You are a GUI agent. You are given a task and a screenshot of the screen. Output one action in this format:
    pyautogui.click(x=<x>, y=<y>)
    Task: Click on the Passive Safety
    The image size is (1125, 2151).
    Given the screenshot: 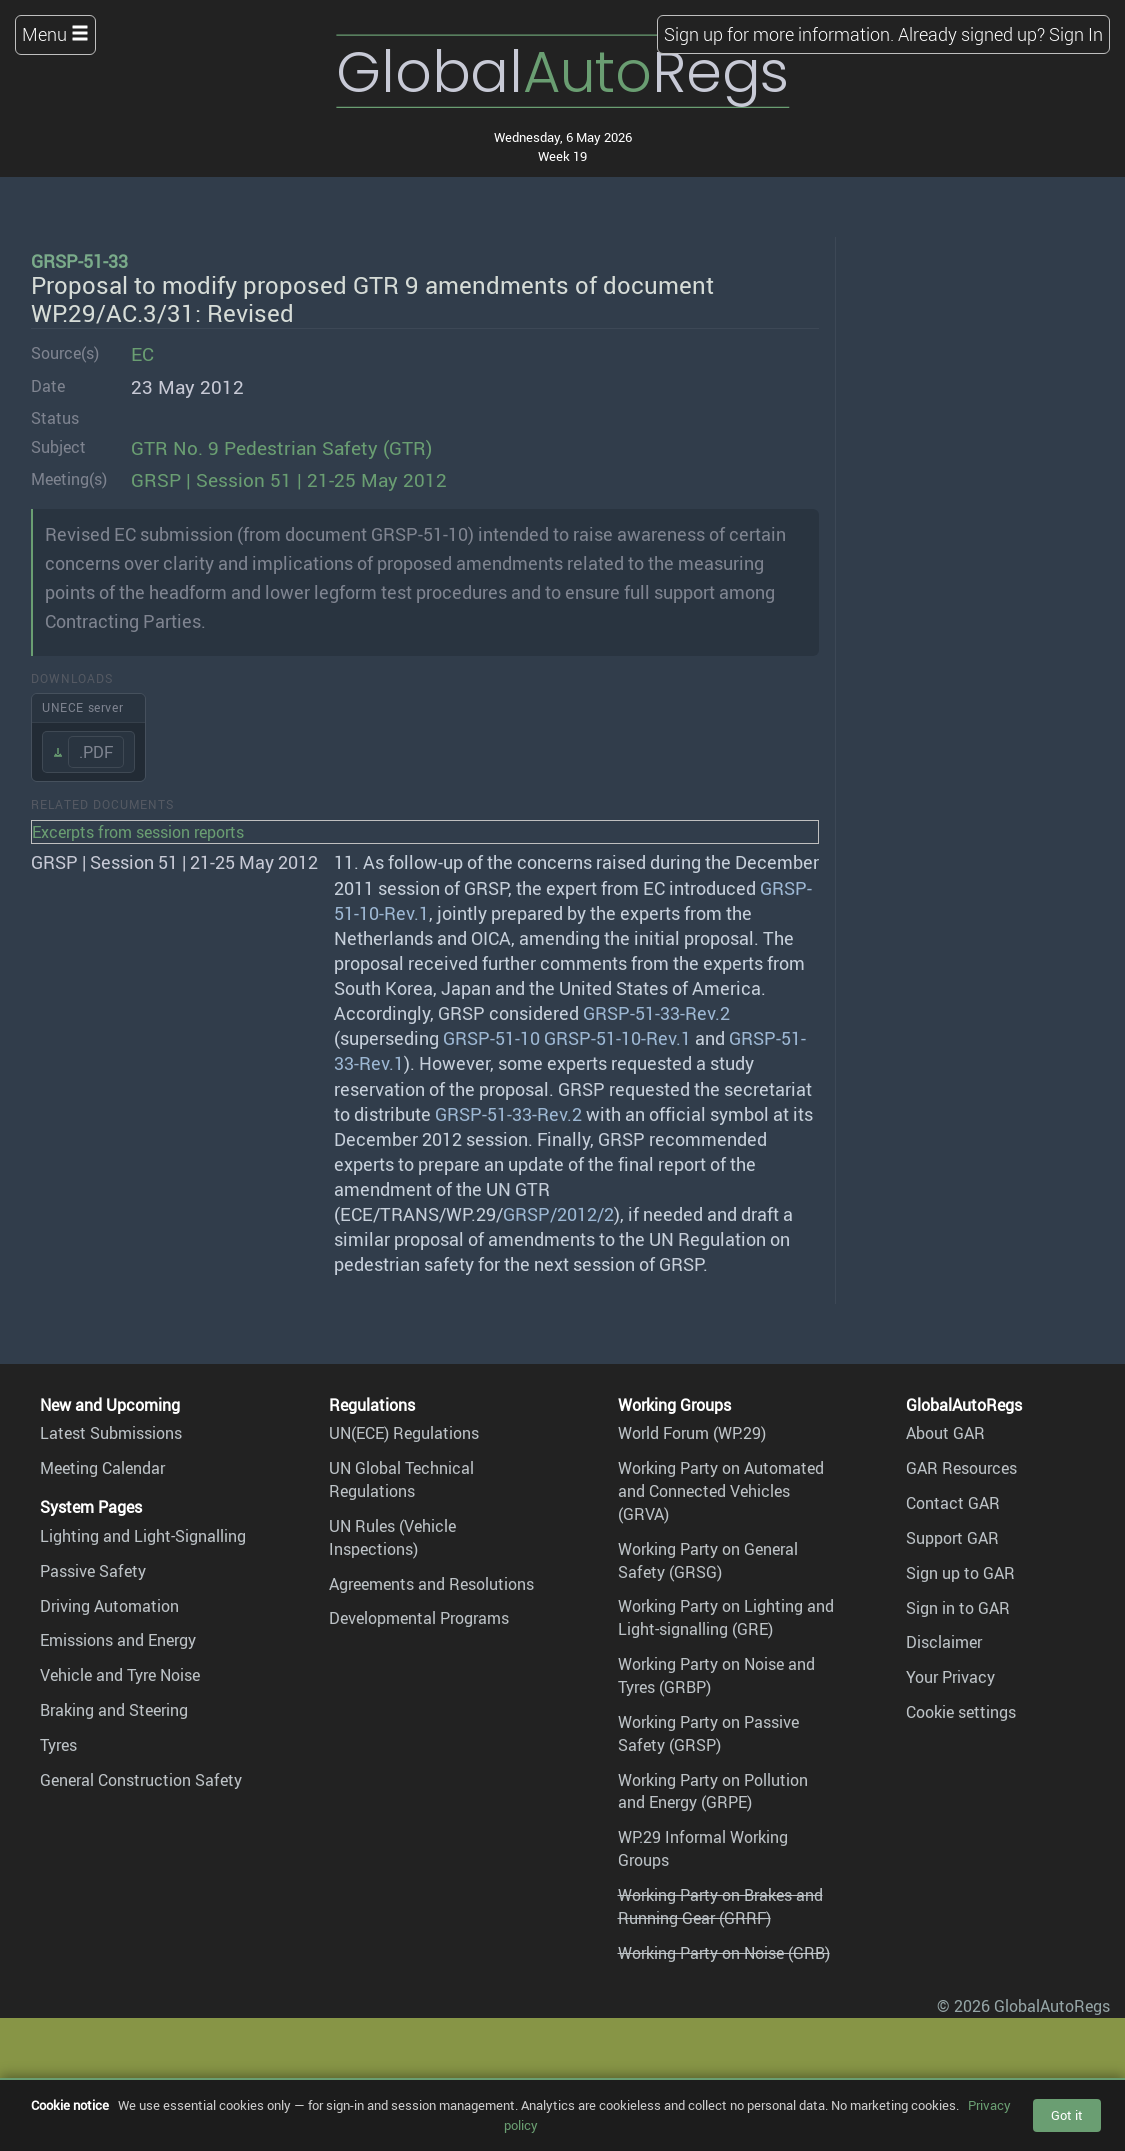 What is the action you would take?
    pyautogui.click(x=93, y=1571)
    